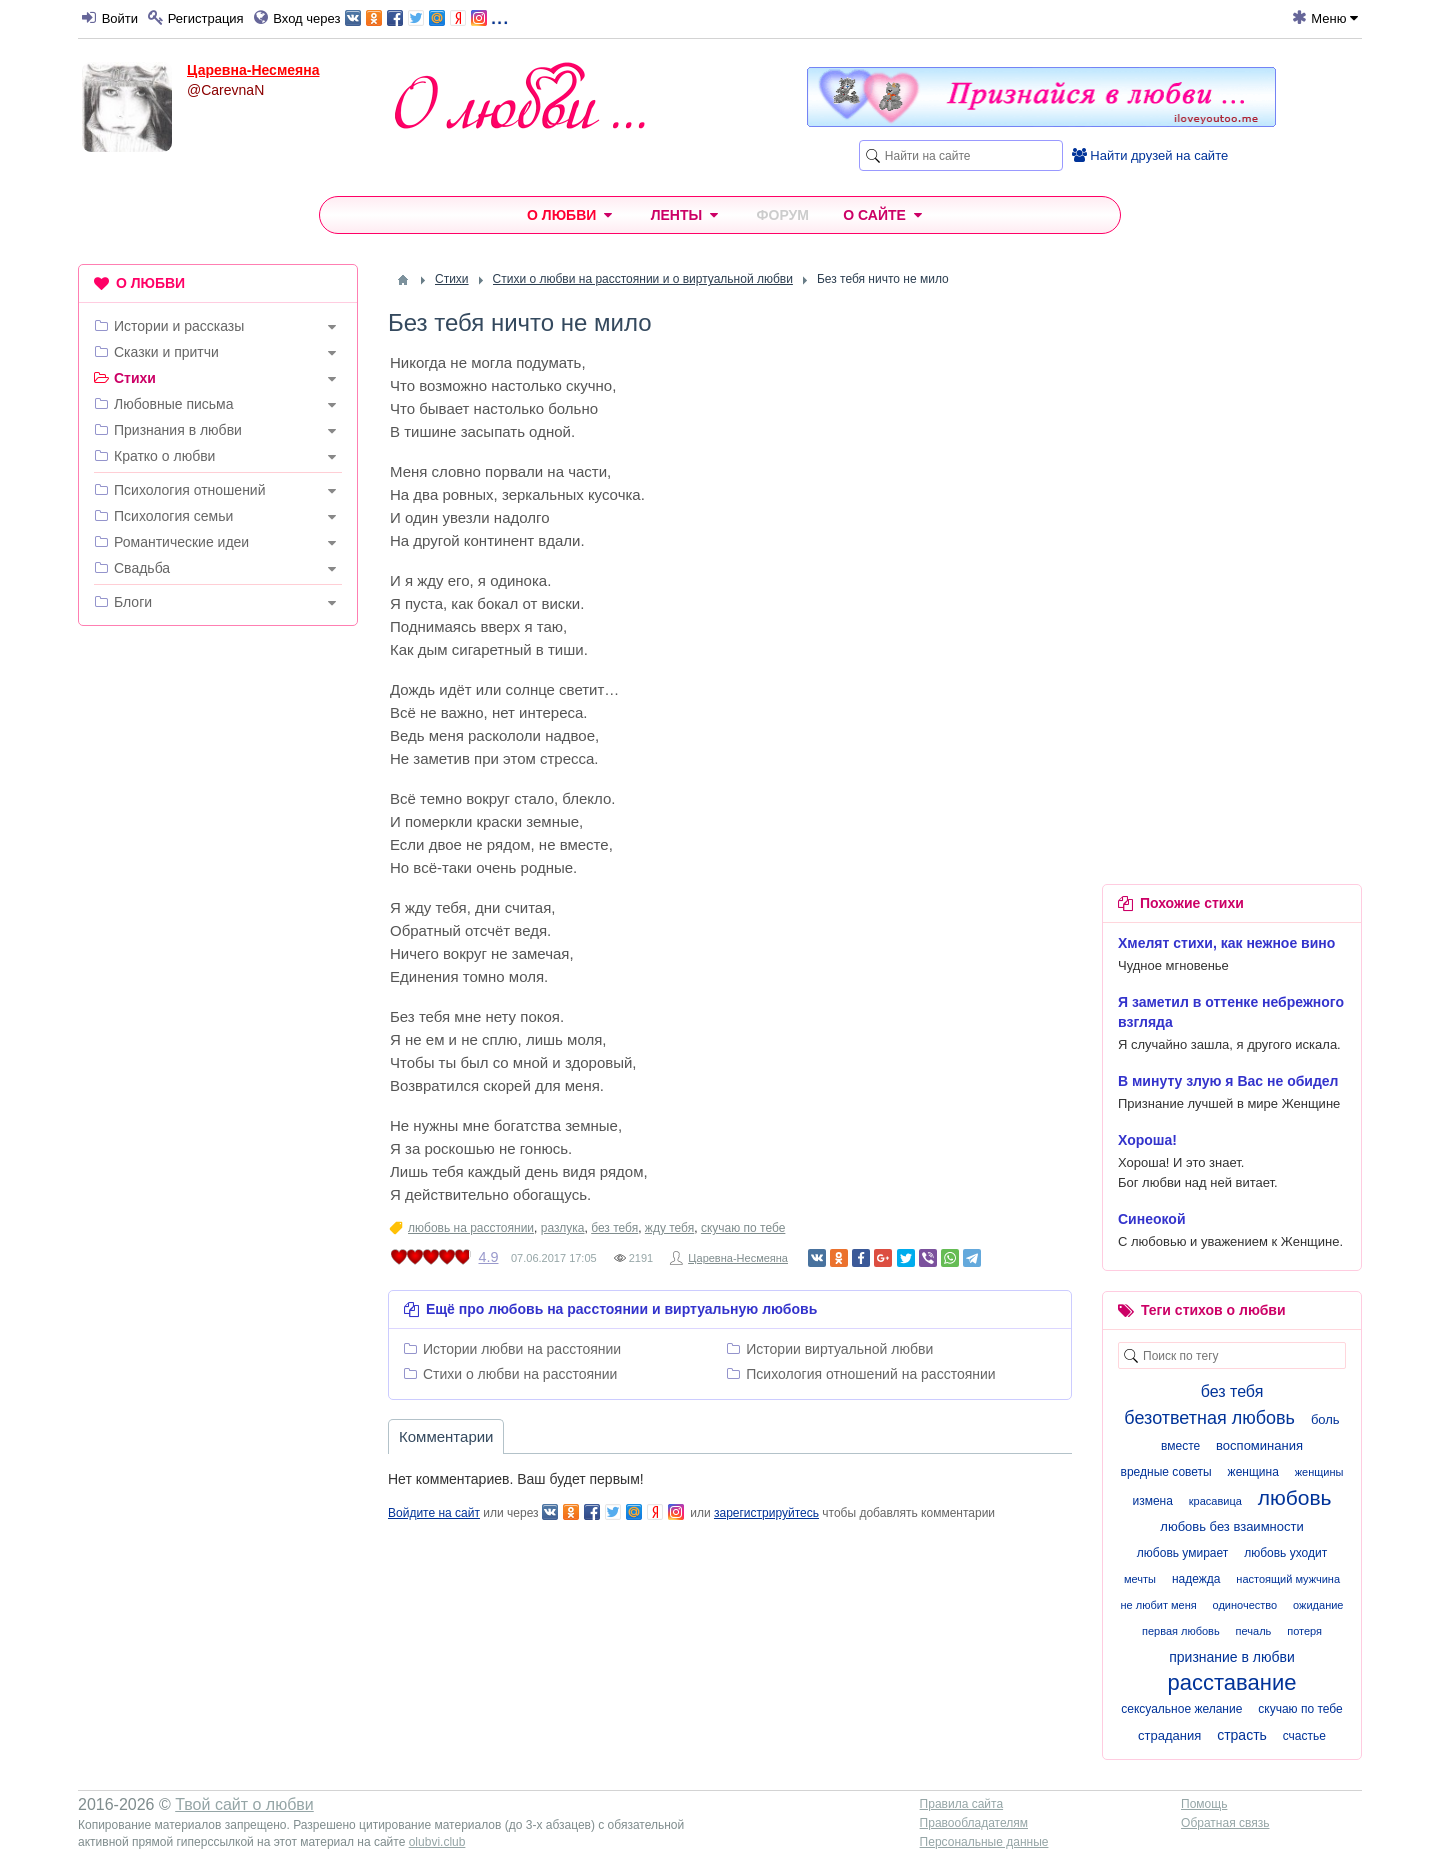 This screenshot has height=1862, width=1440. Describe the element at coordinates (1181, 1709) in the screenshot. I see `сексуальное желание` at that location.